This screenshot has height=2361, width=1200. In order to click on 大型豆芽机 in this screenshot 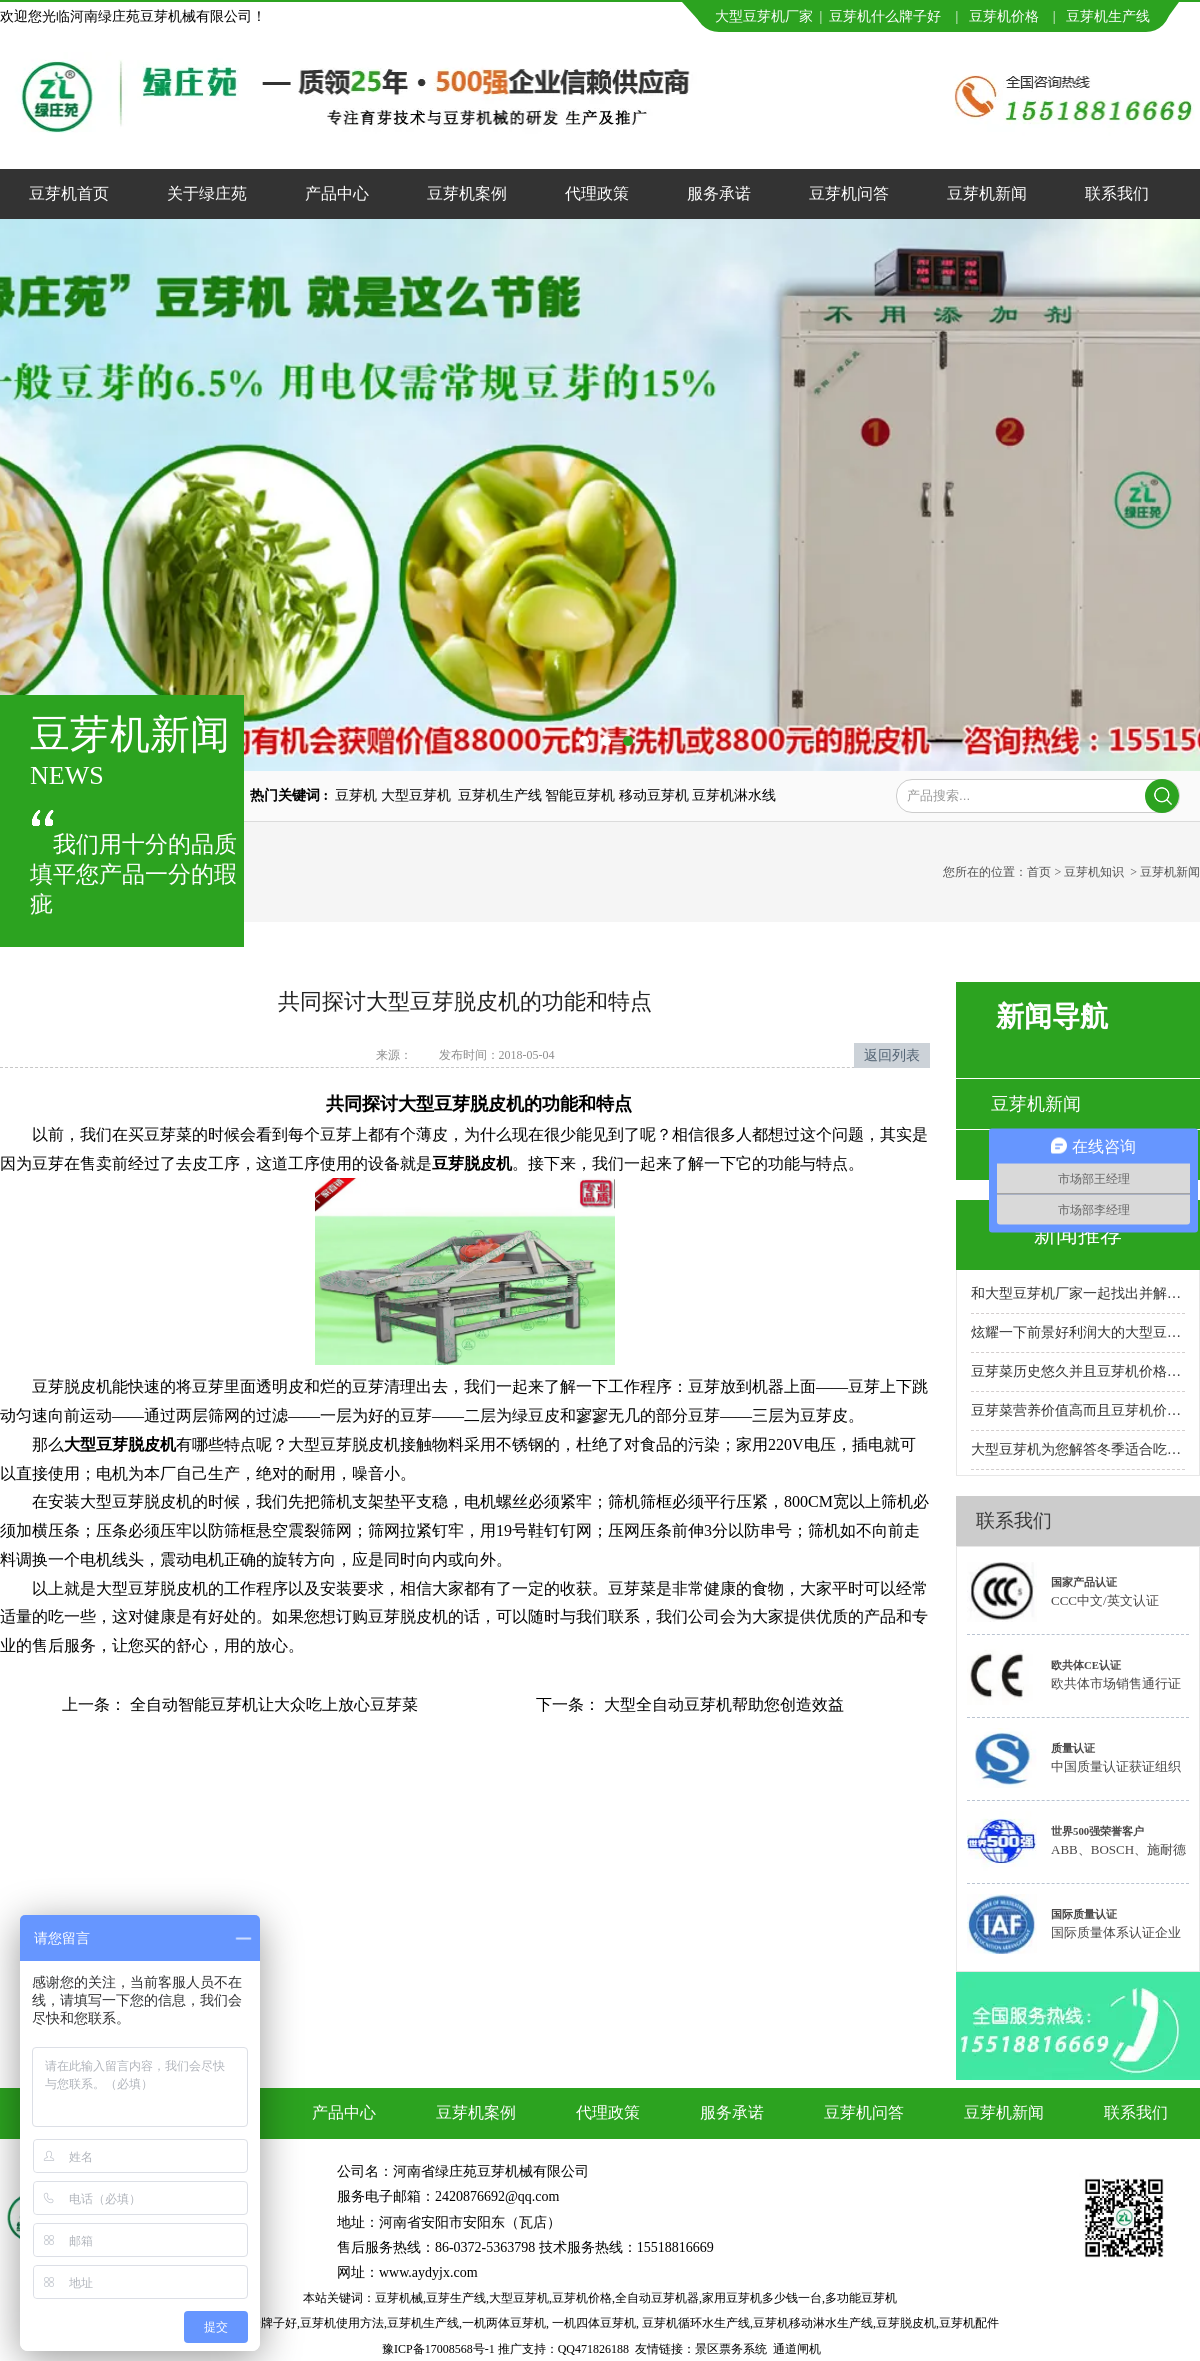, I will do `click(519, 2298)`.